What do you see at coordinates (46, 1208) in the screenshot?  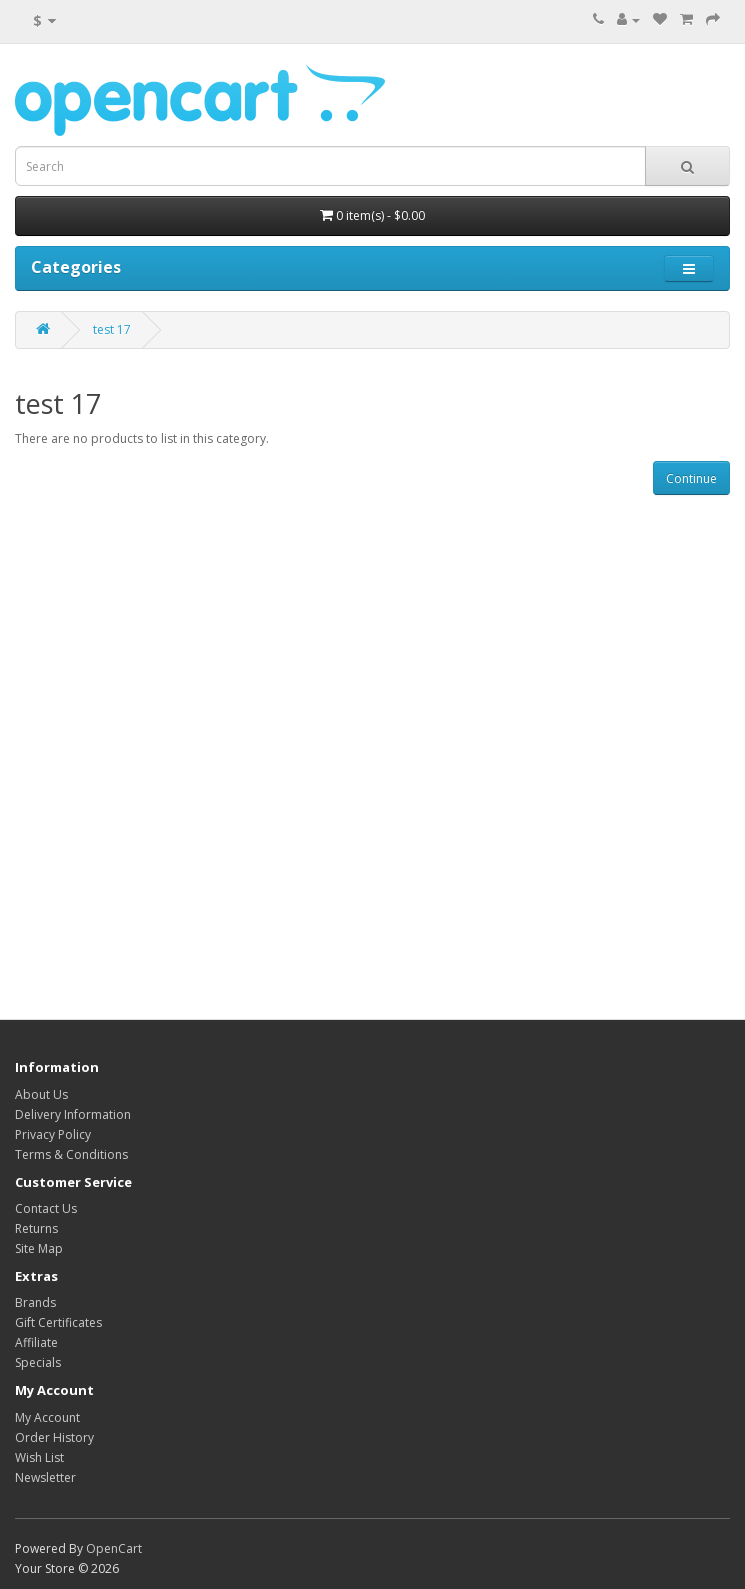 I see `Contact Us` at bounding box center [46, 1208].